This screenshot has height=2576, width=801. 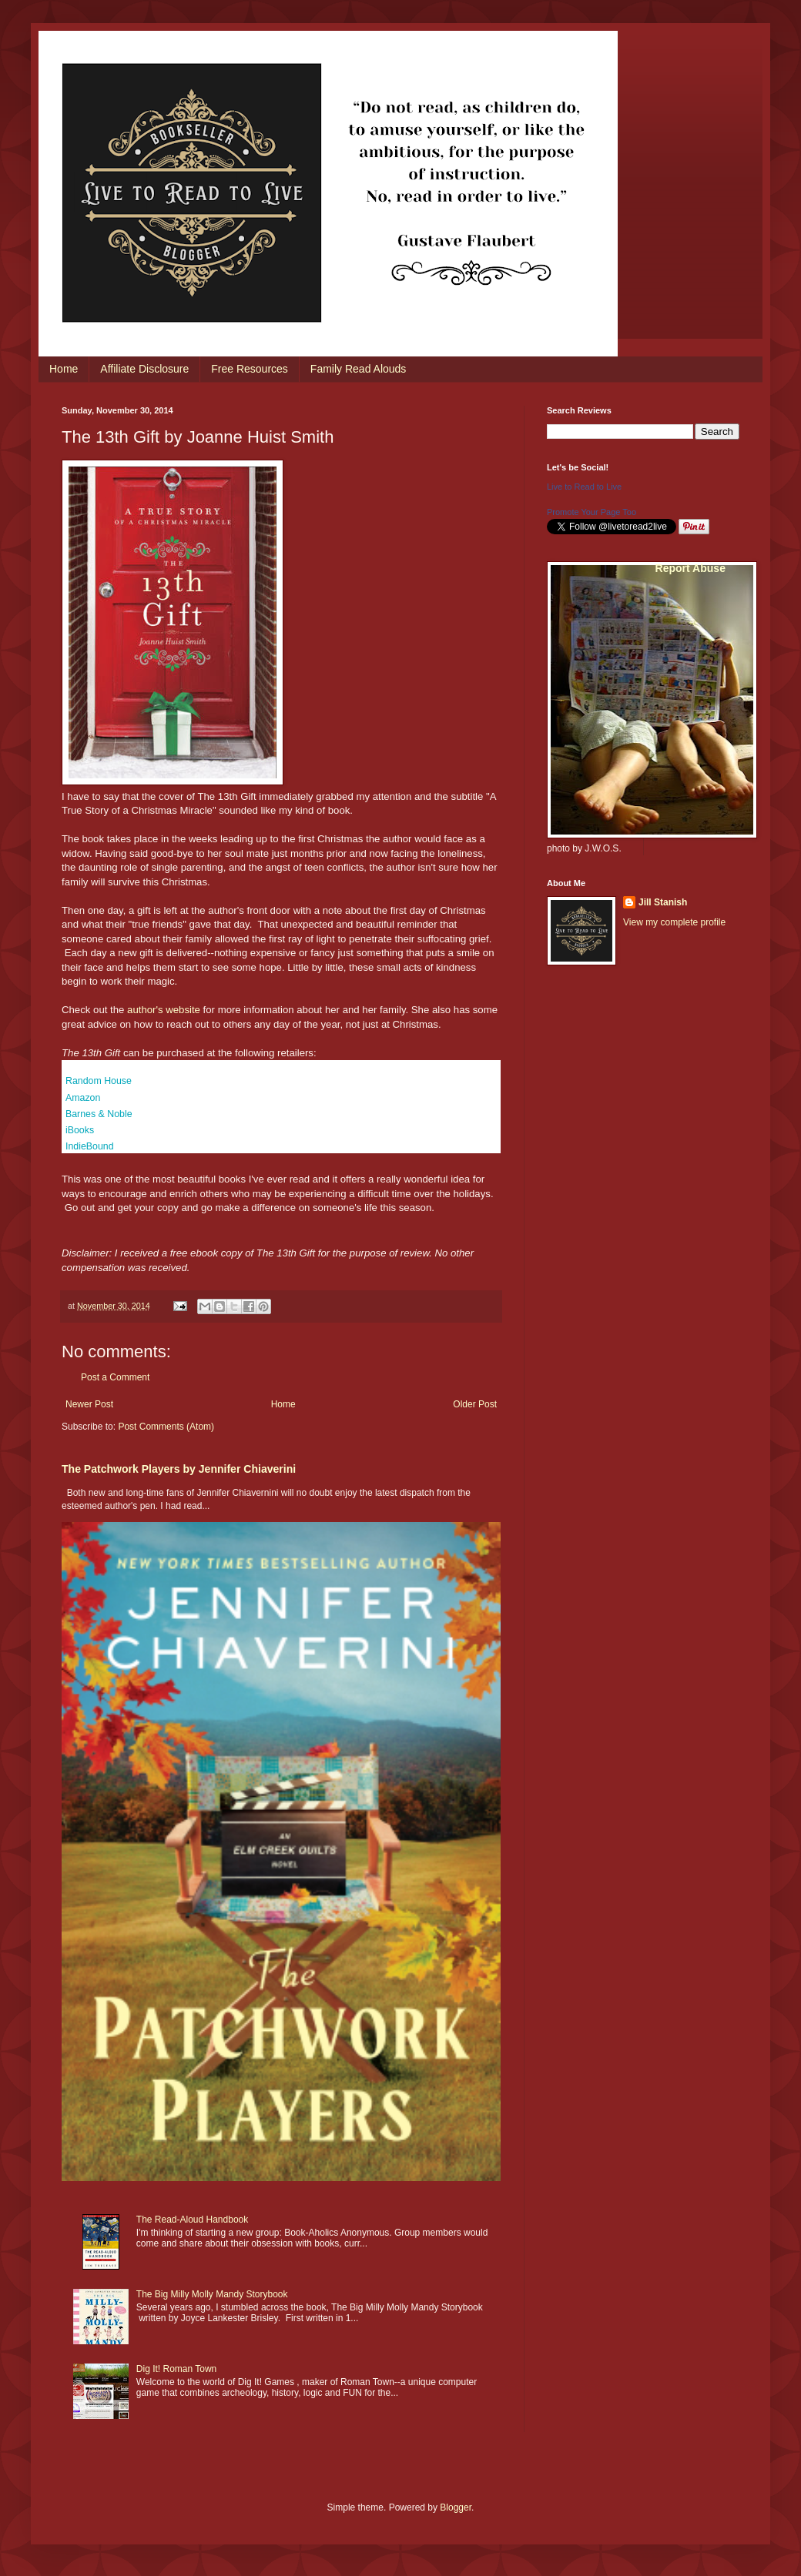 I want to click on Post a Comment, so click(x=115, y=1377).